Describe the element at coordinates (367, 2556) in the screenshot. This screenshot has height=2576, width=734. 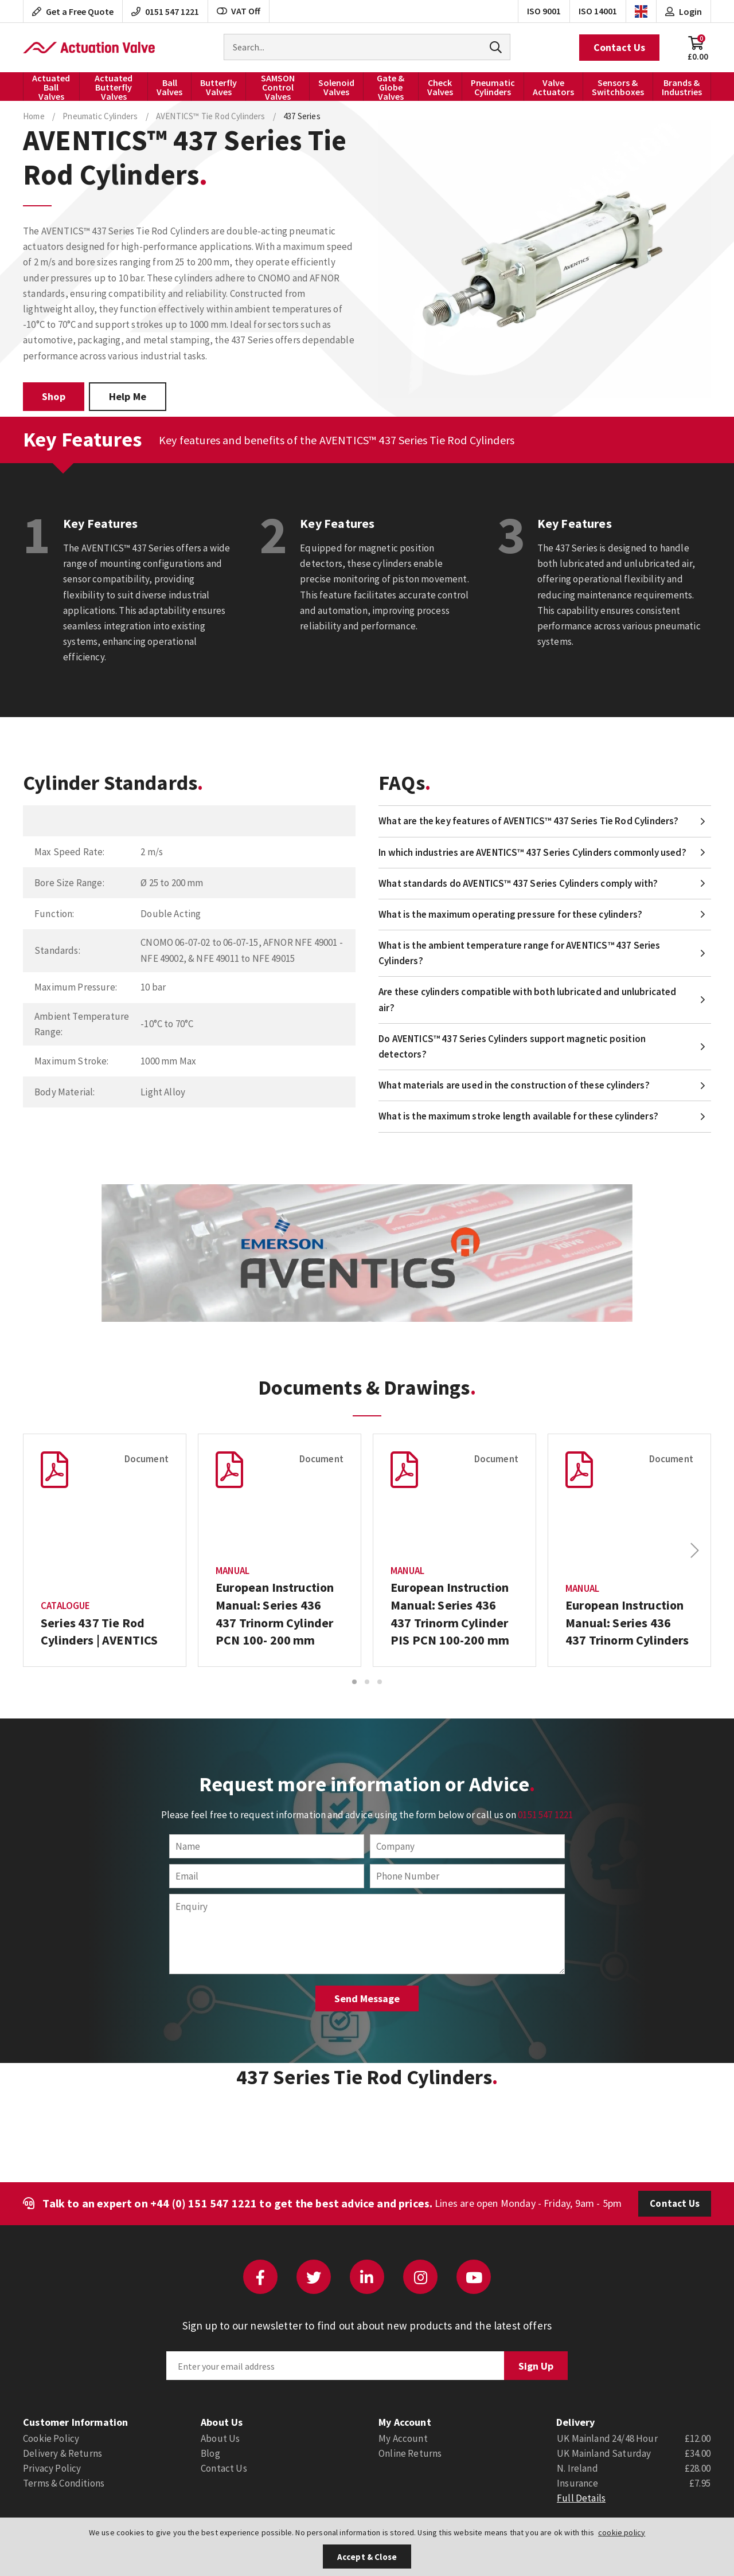
I see `Accept & Close` at that location.